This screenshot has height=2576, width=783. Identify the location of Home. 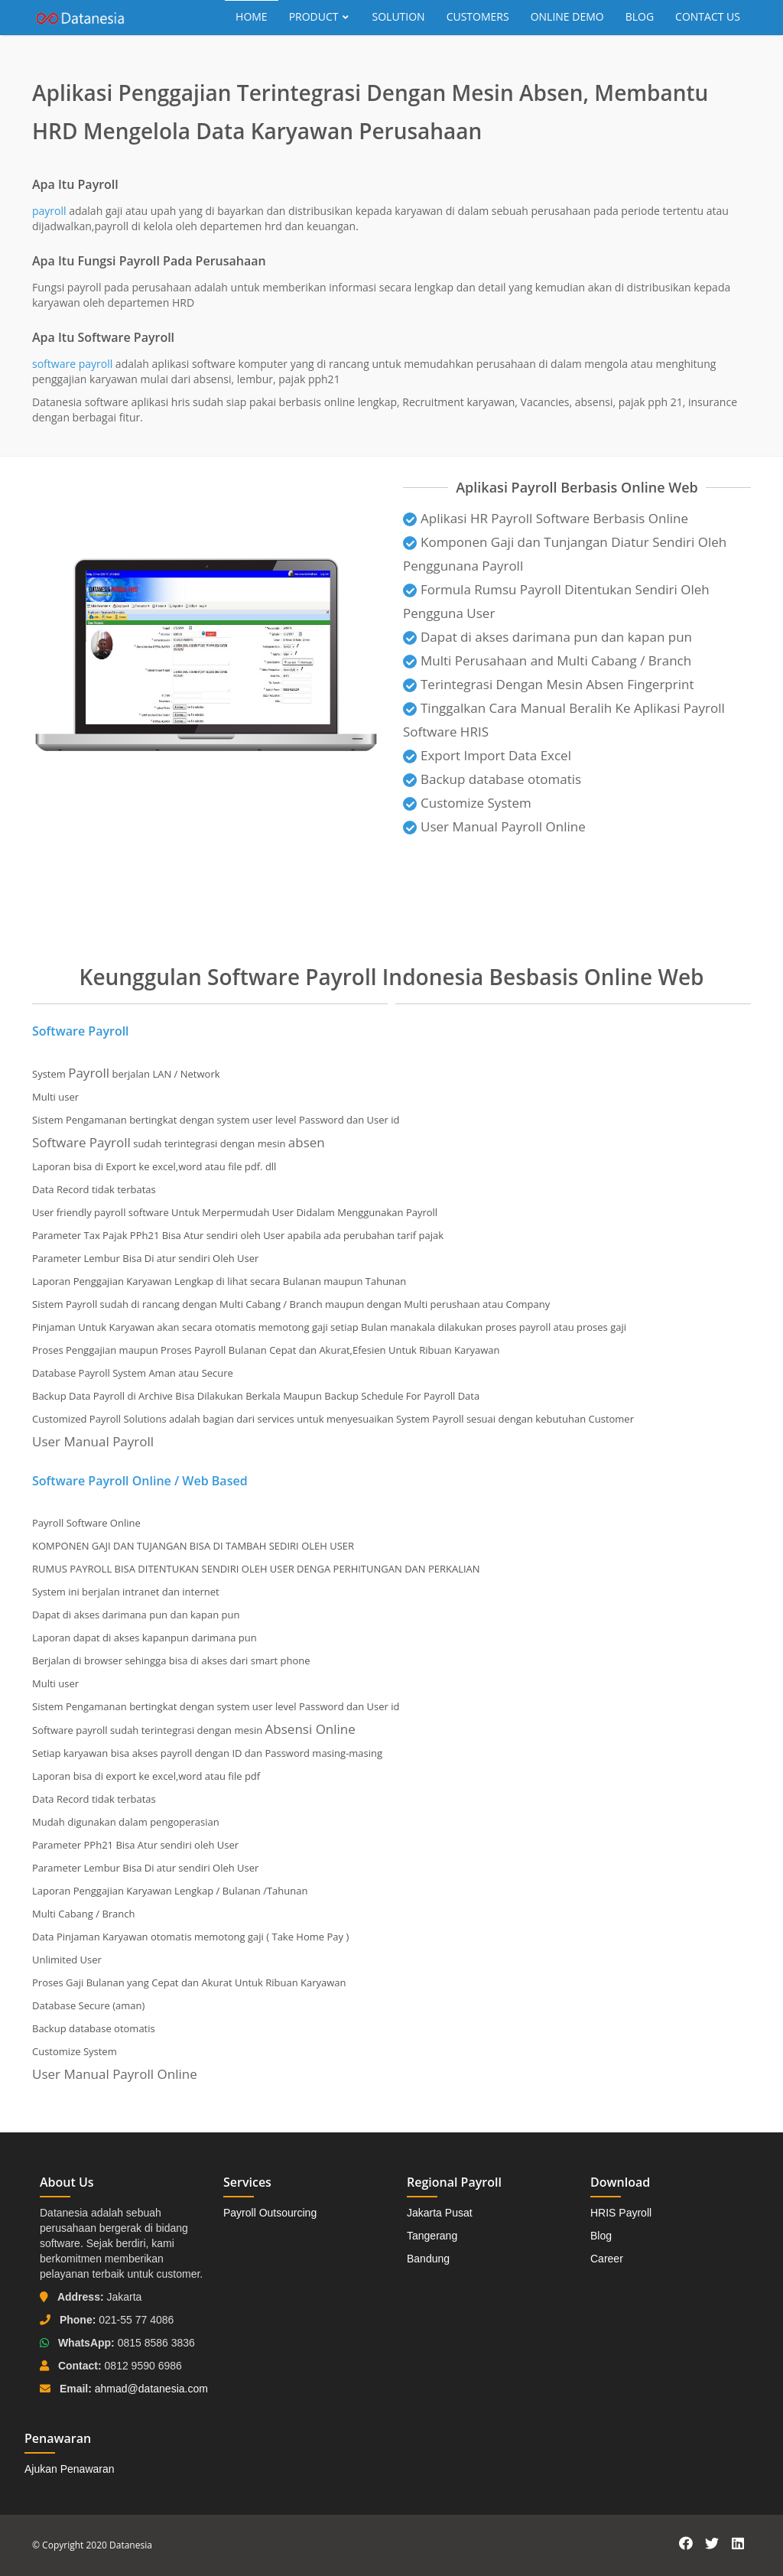
(252, 16).